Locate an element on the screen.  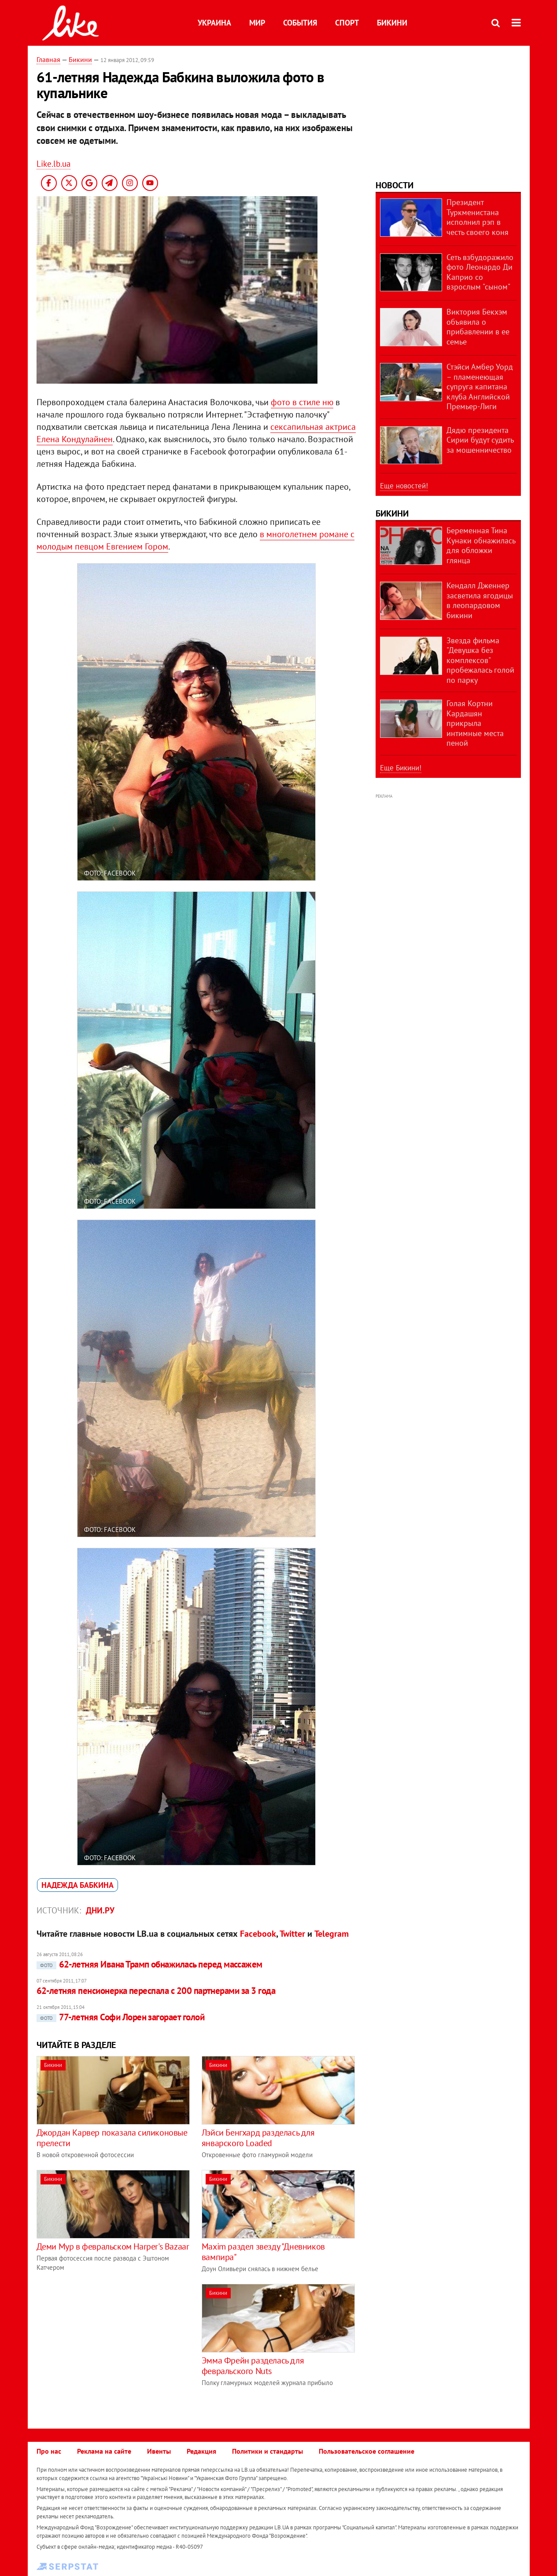
Дни.ру is located at coordinates (100, 1910).